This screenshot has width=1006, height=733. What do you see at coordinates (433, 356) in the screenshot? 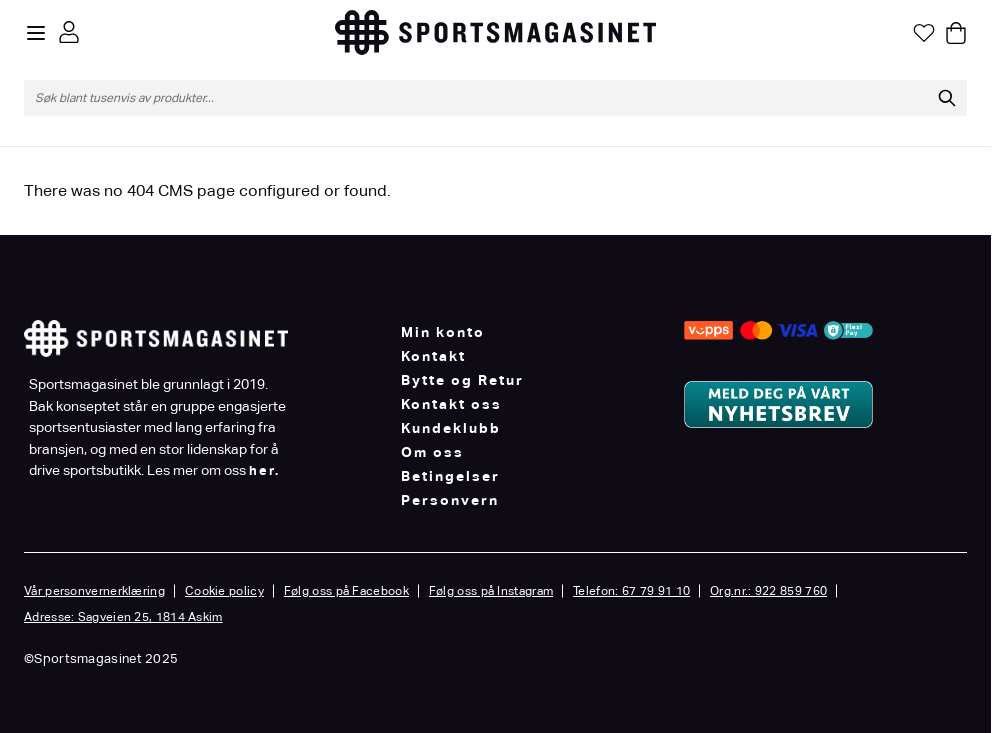
I see `Kontakt` at bounding box center [433, 356].